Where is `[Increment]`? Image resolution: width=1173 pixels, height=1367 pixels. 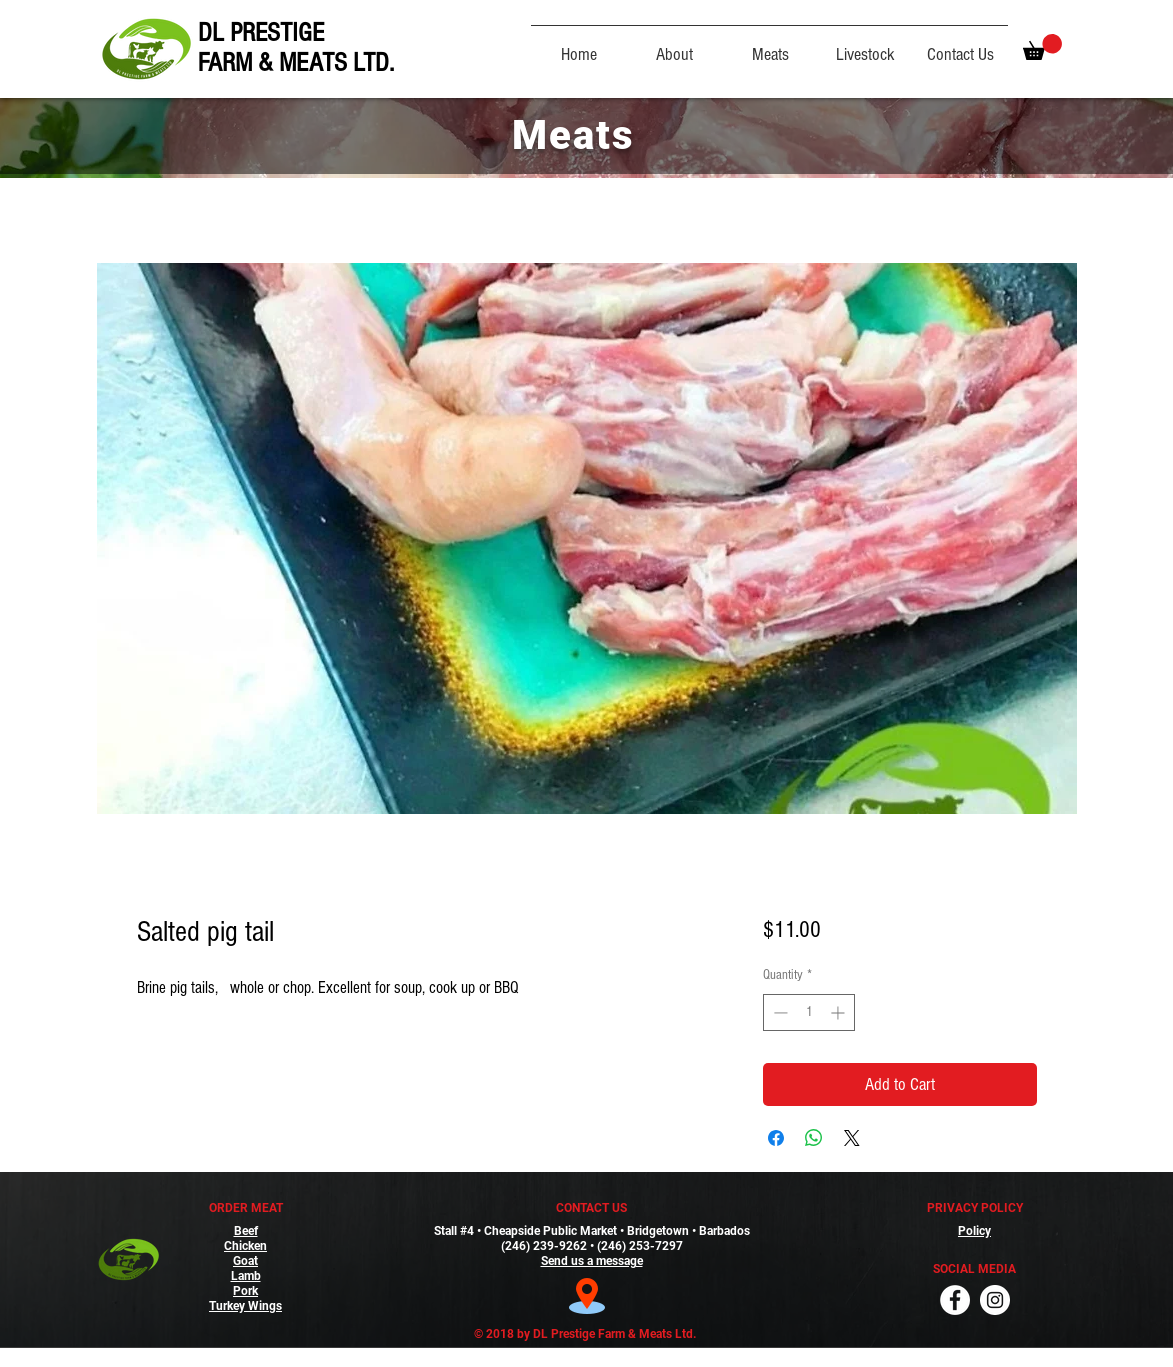
[Increment] is located at coordinates (839, 1012).